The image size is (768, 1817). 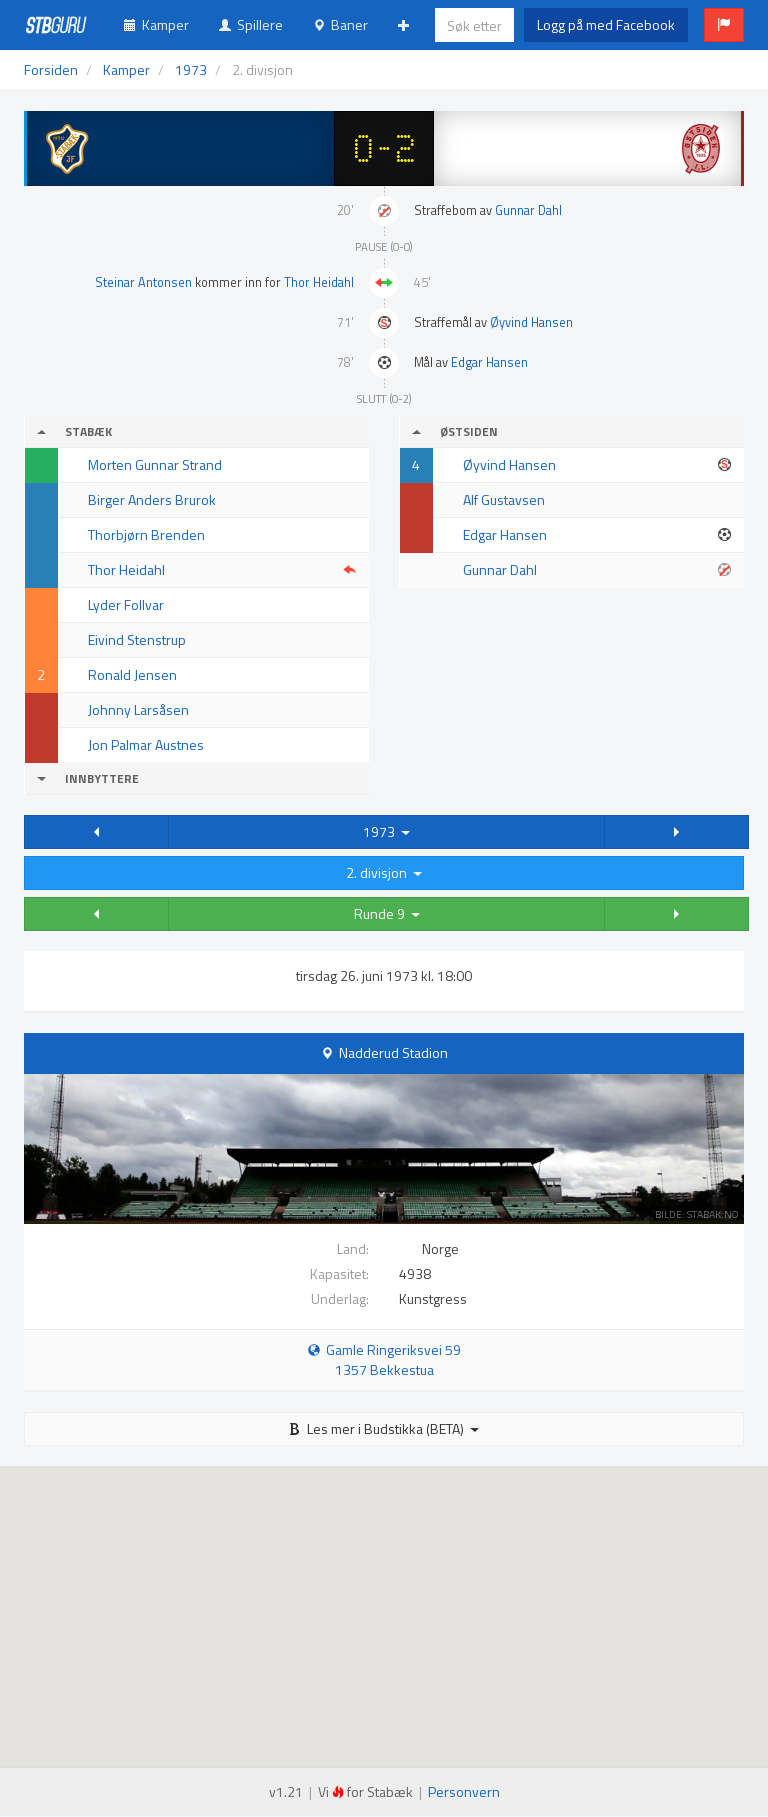 I want to click on Logg på med Facebook [button], so click(x=606, y=24).